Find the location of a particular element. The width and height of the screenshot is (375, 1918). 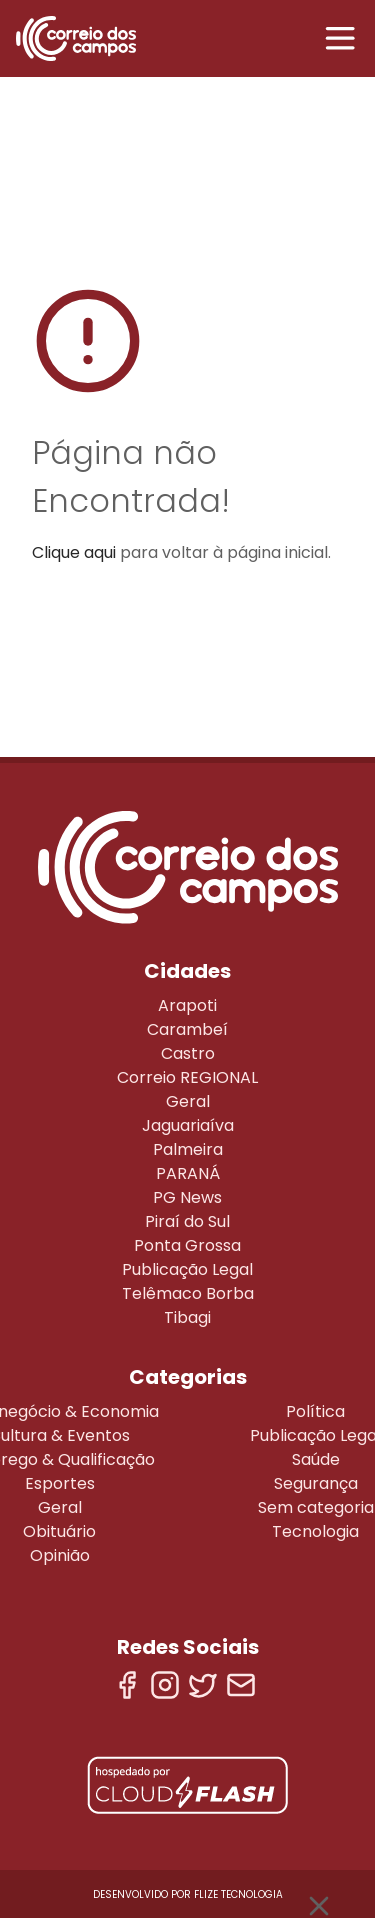

Flize Tecnologia is located at coordinates (238, 1894).